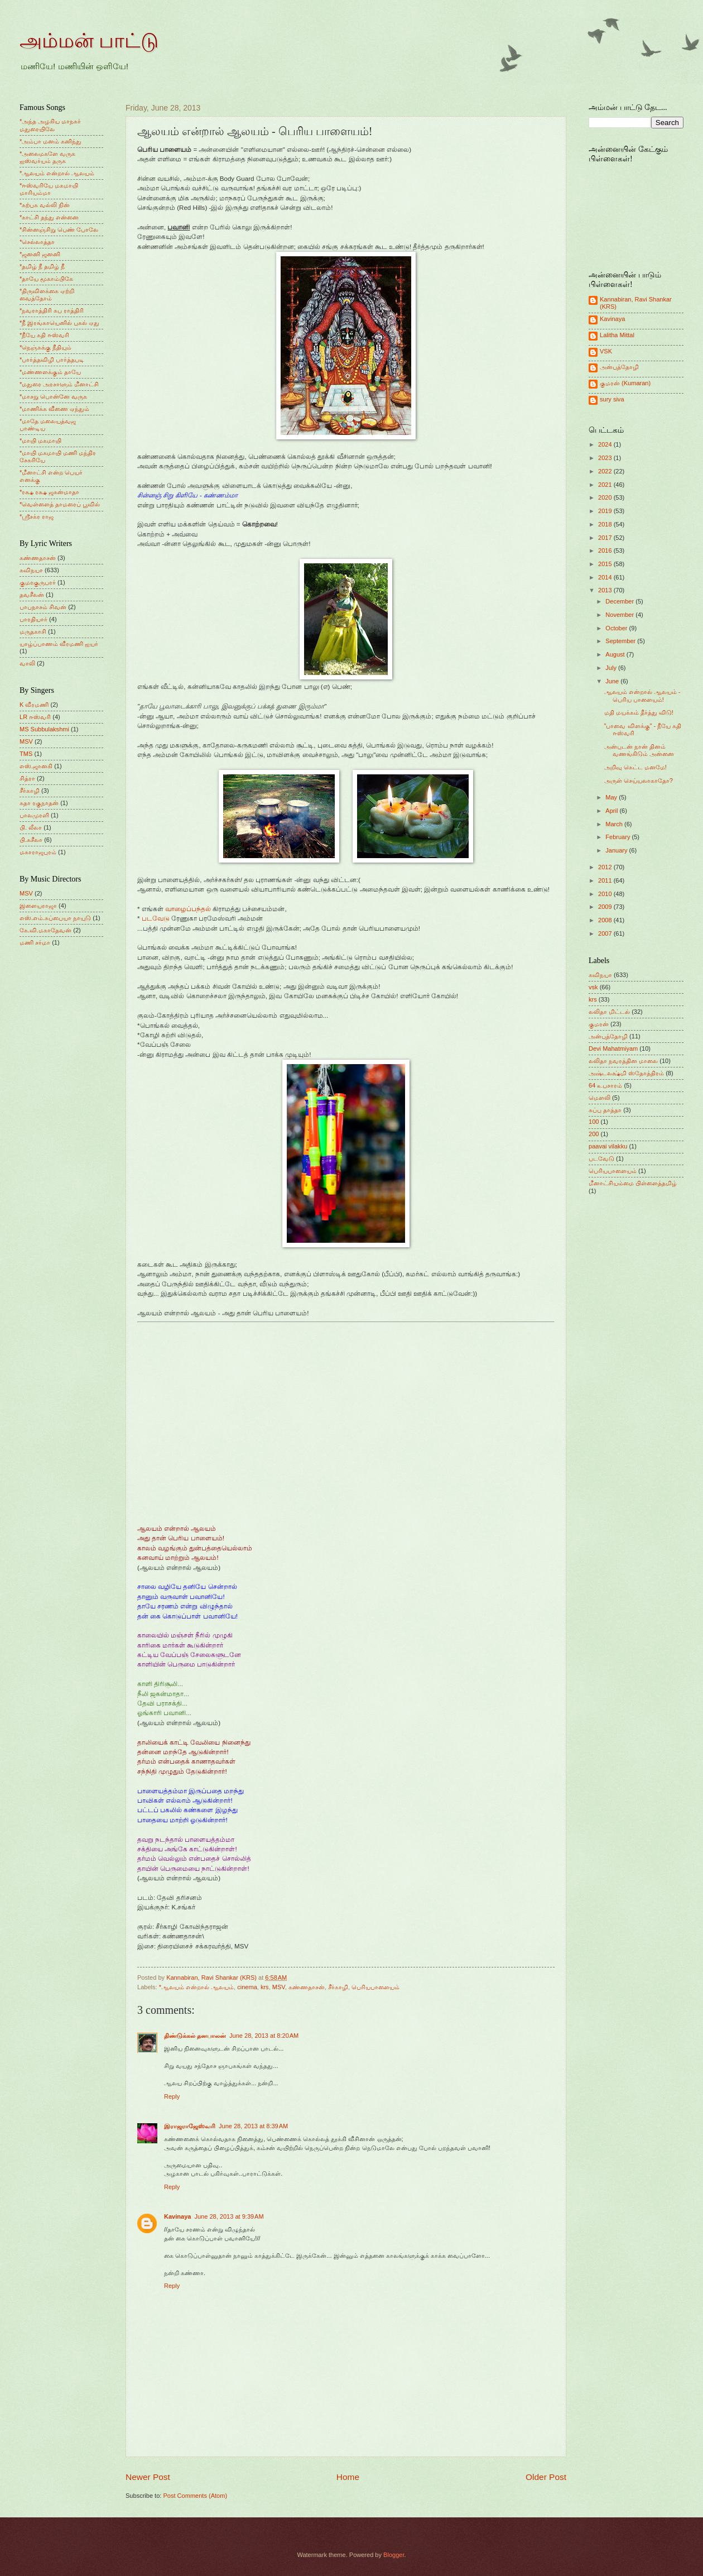  Describe the element at coordinates (606, 351) in the screenshot. I see `VSK` at that location.